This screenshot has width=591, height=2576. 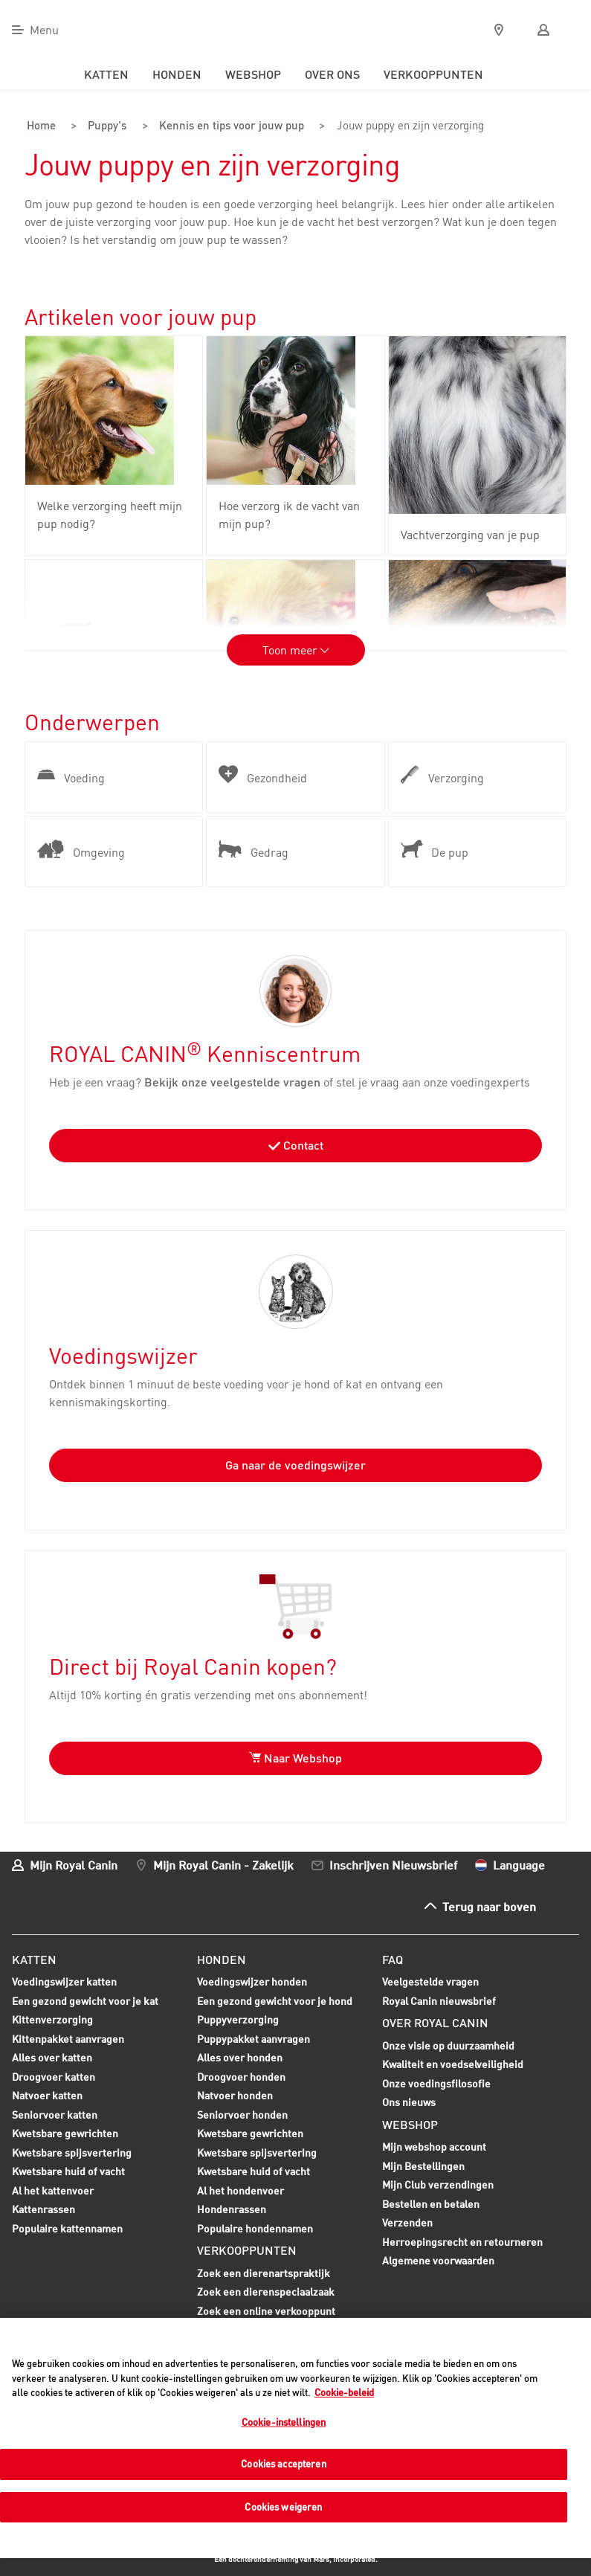 What do you see at coordinates (436, 2082) in the screenshot?
I see `Onze voedingsfilosofie` at bounding box center [436, 2082].